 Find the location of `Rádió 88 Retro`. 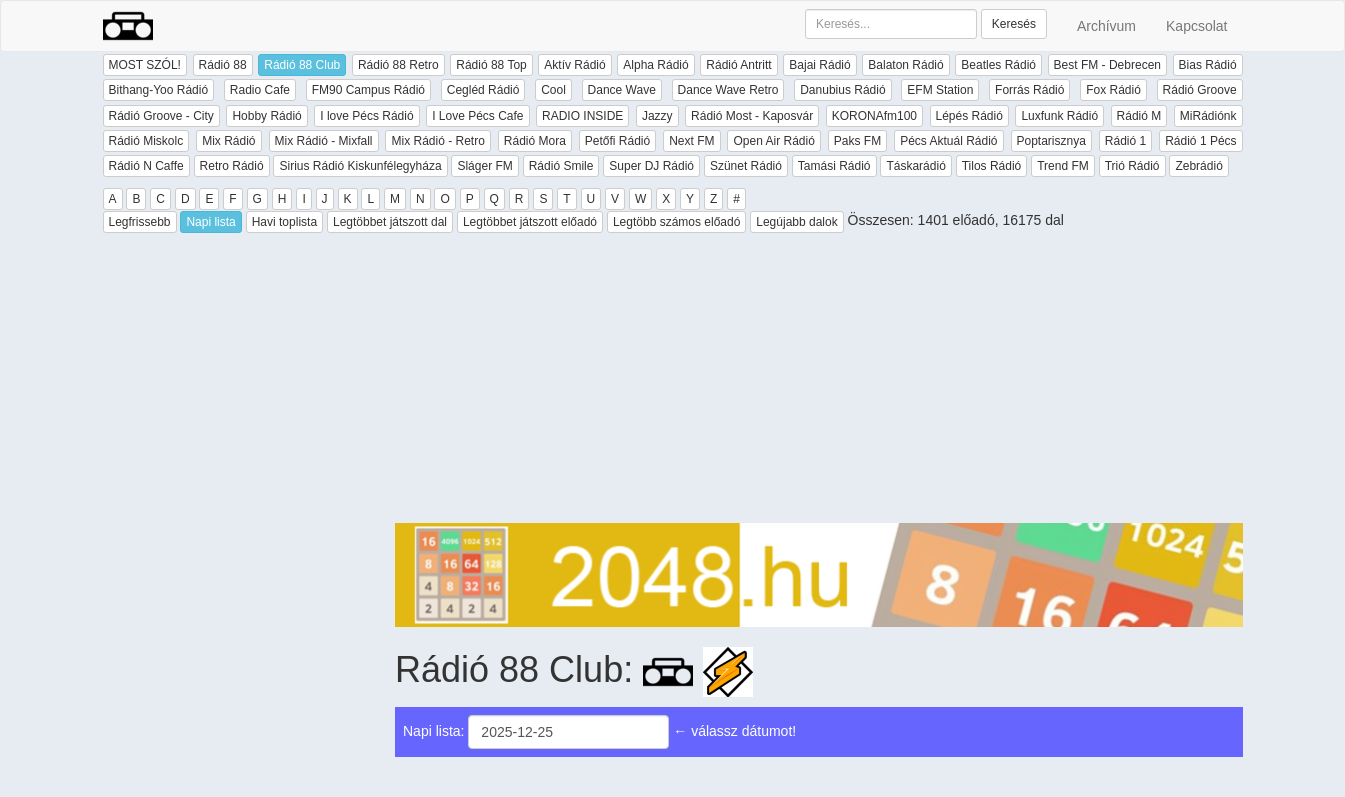

Rádió 88 Retro is located at coordinates (398, 65).